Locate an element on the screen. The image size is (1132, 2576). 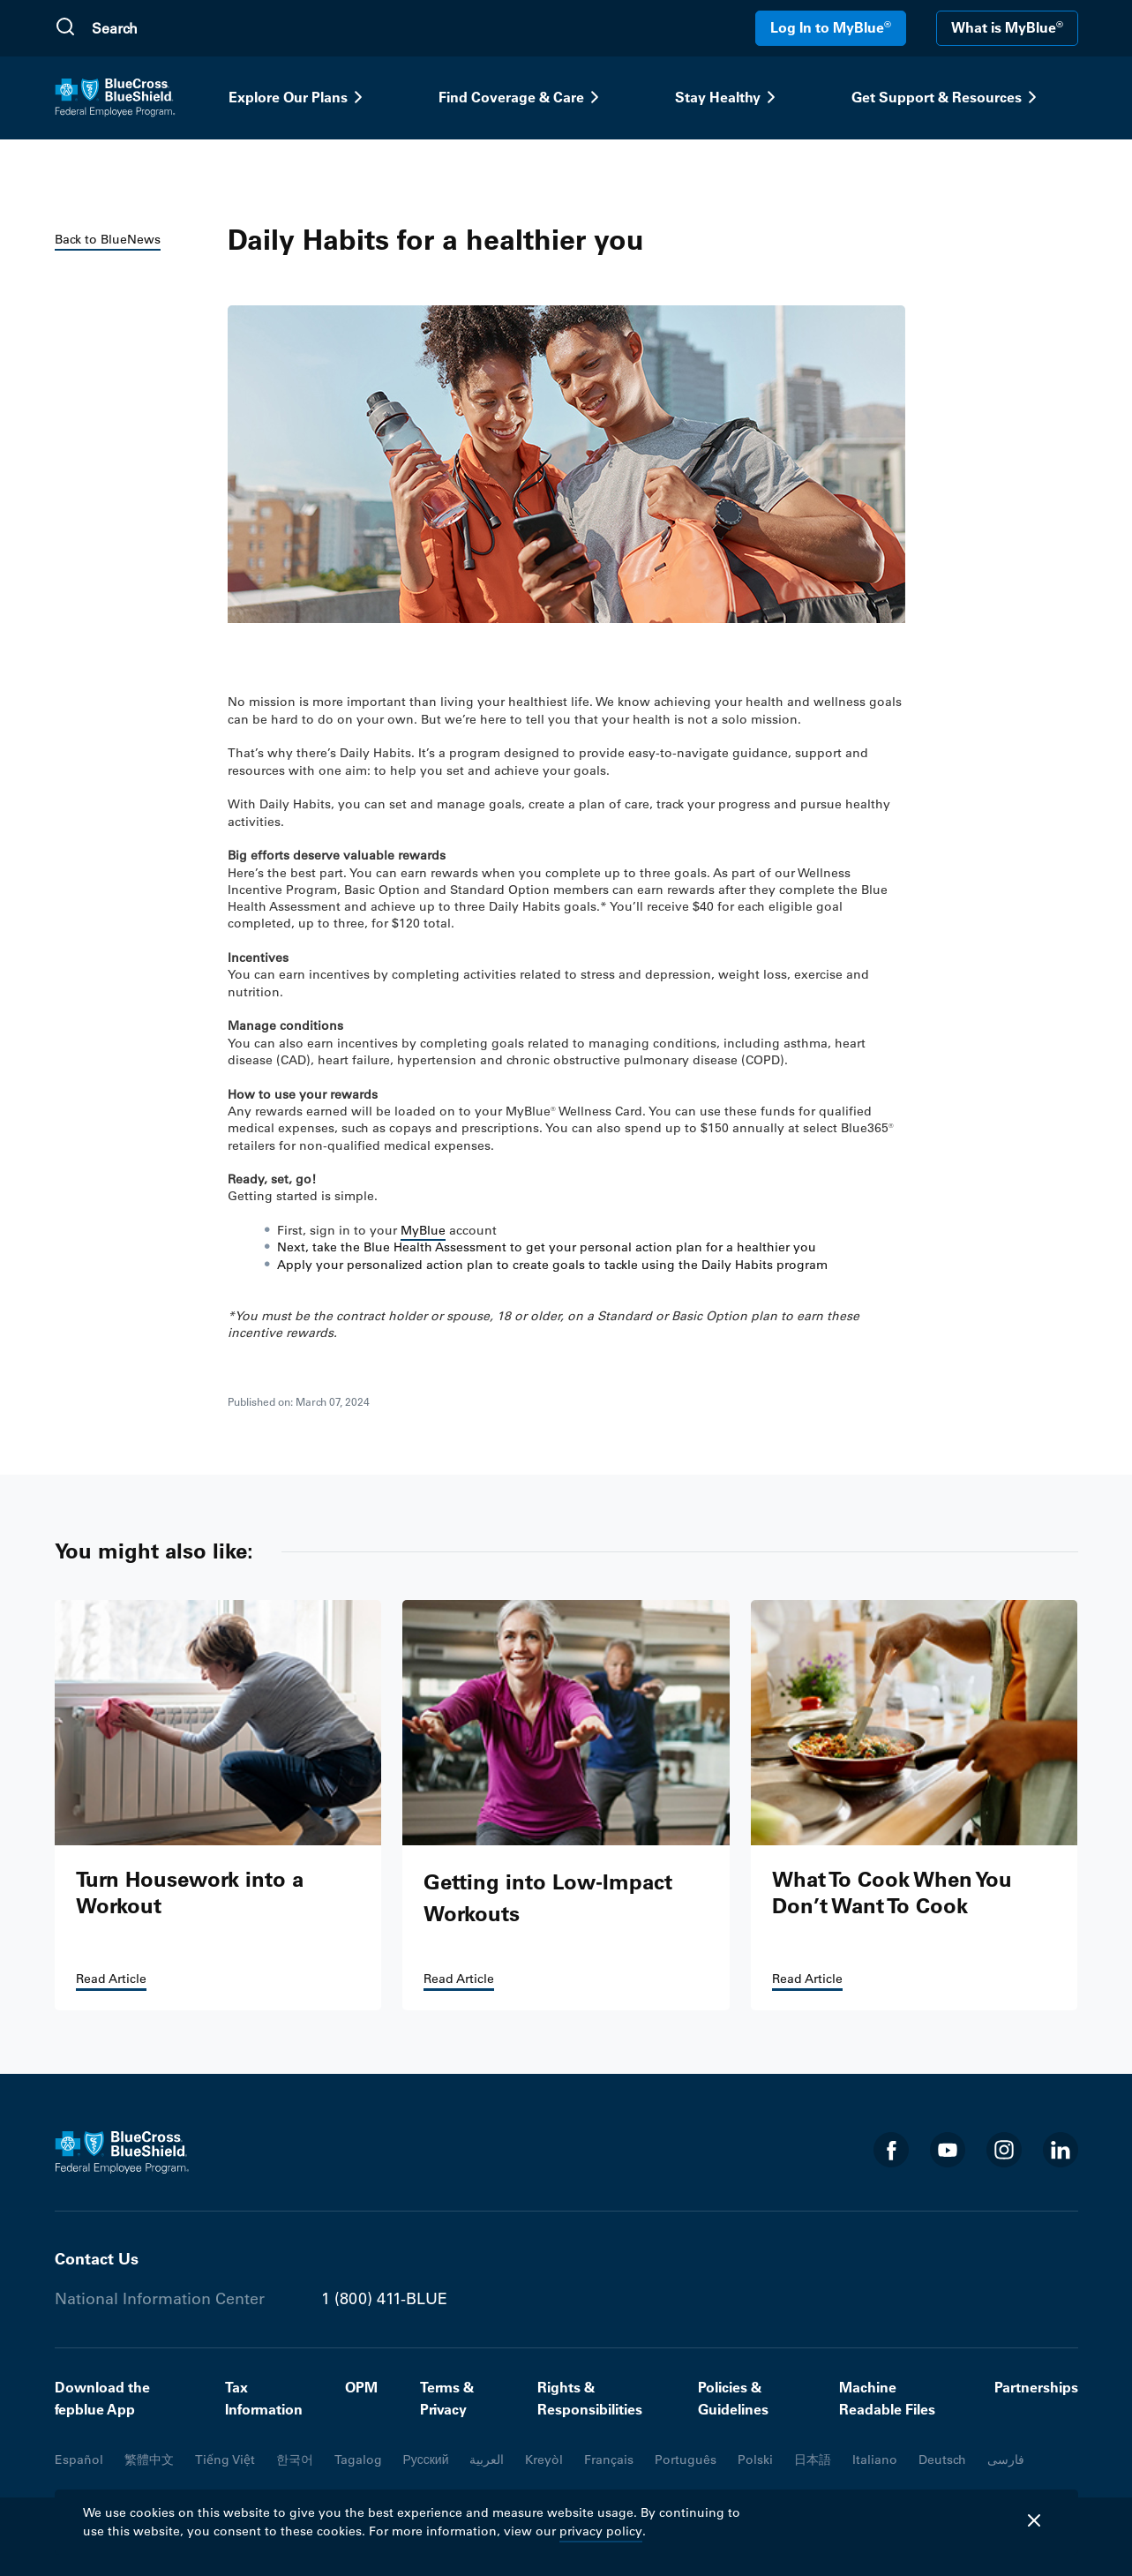
Deutsch is located at coordinates (942, 2459).